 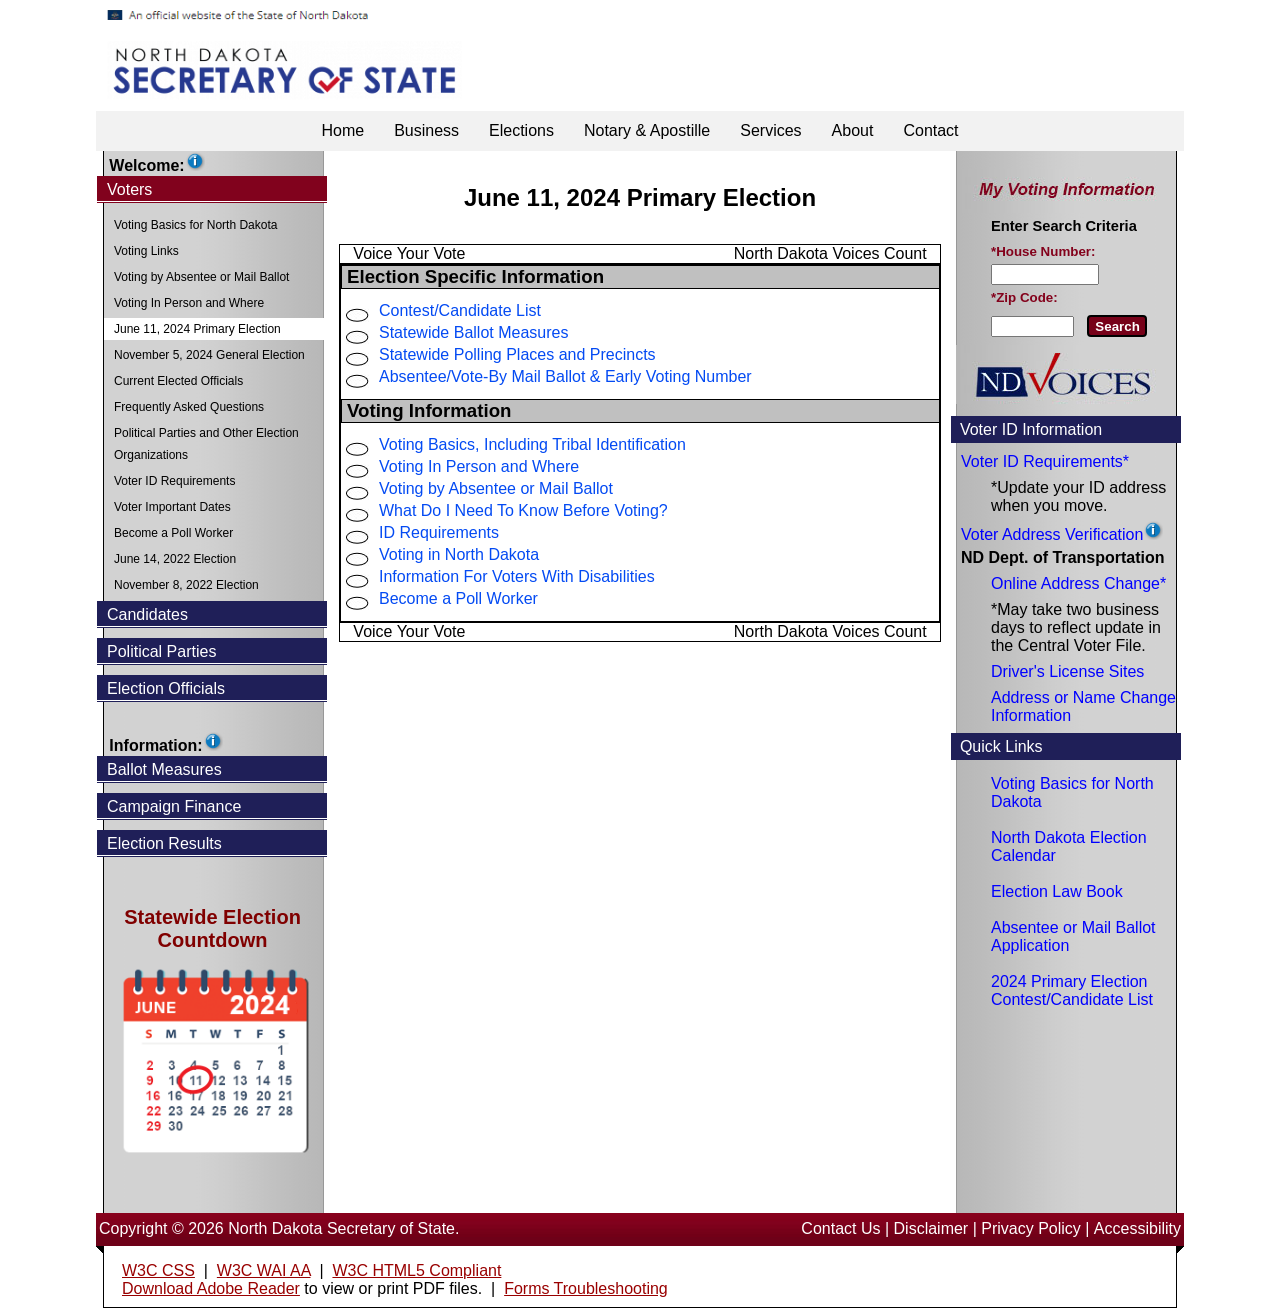 What do you see at coordinates (1031, 1228) in the screenshot?
I see `Privacy Policy` at bounding box center [1031, 1228].